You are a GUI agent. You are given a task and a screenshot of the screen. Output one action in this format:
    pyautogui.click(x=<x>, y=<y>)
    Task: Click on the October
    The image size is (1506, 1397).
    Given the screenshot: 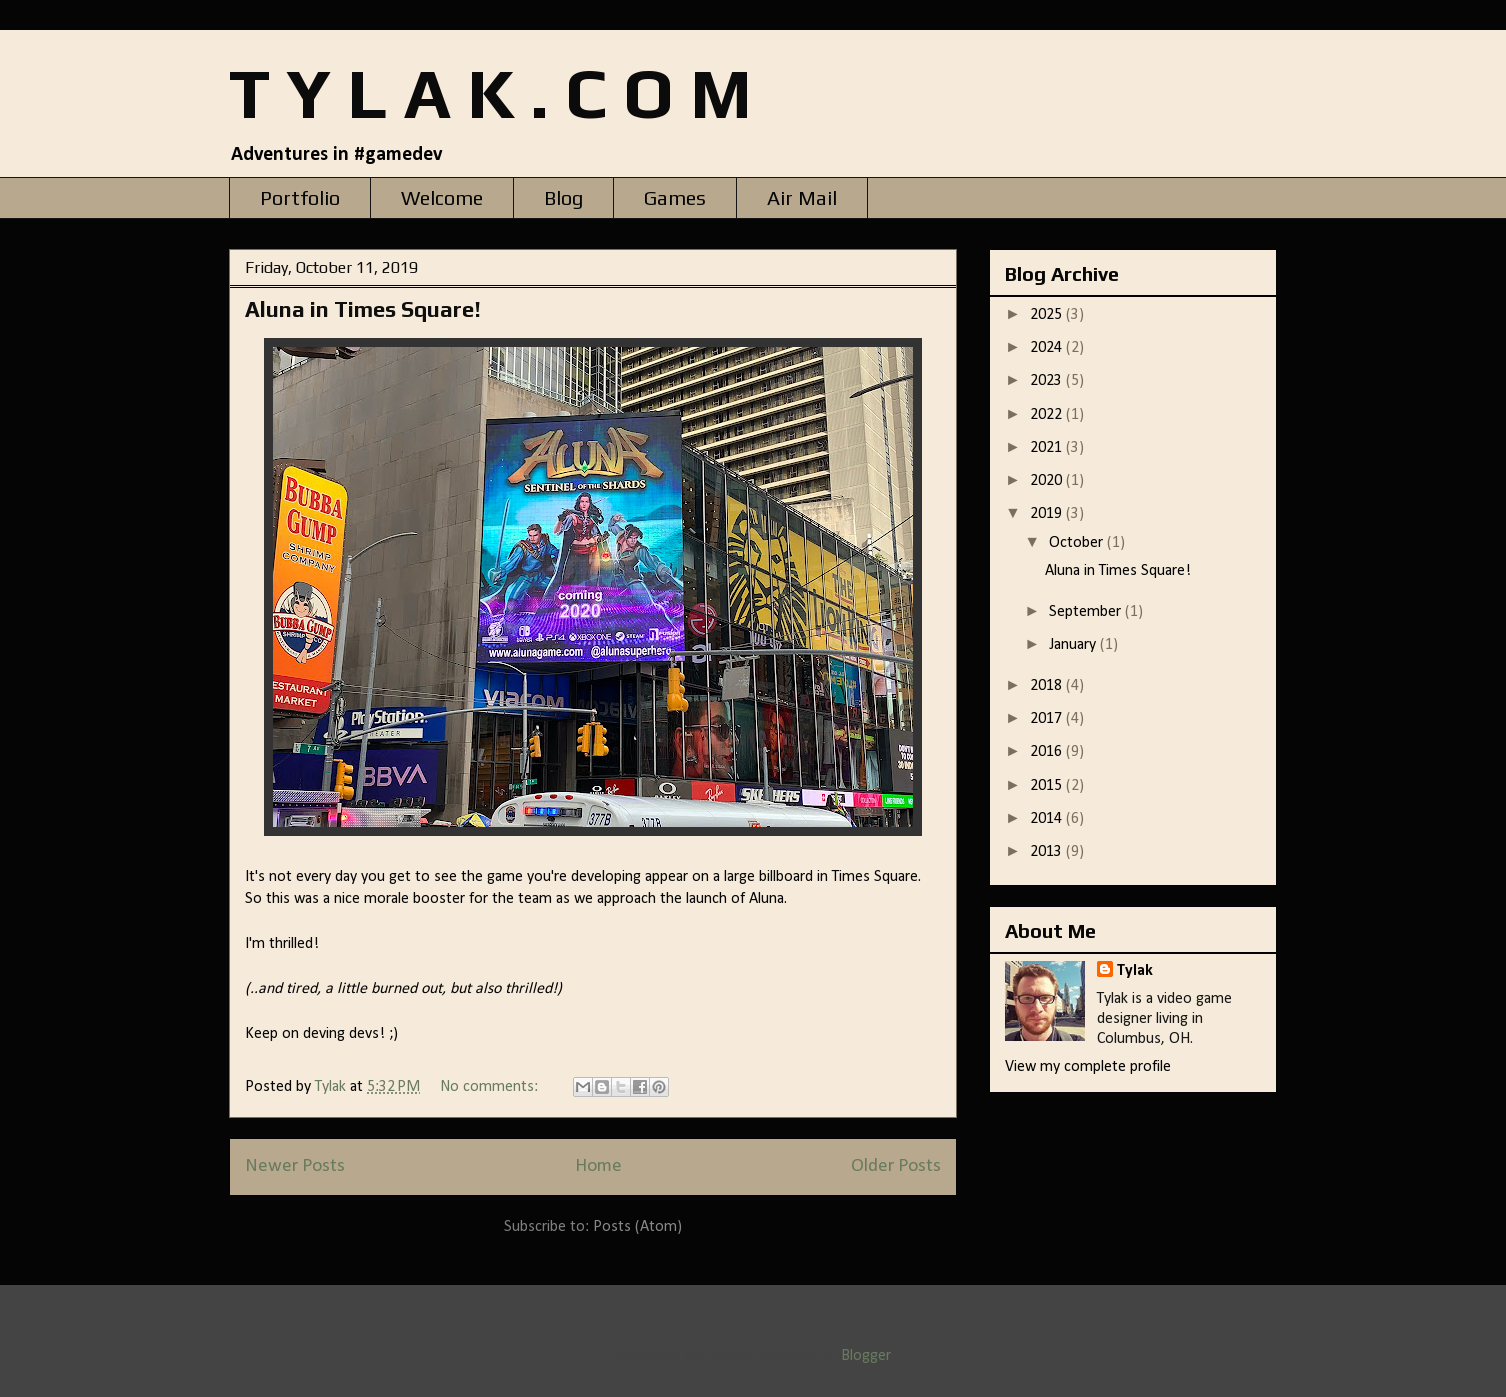 What is the action you would take?
    pyautogui.click(x=1078, y=543)
    